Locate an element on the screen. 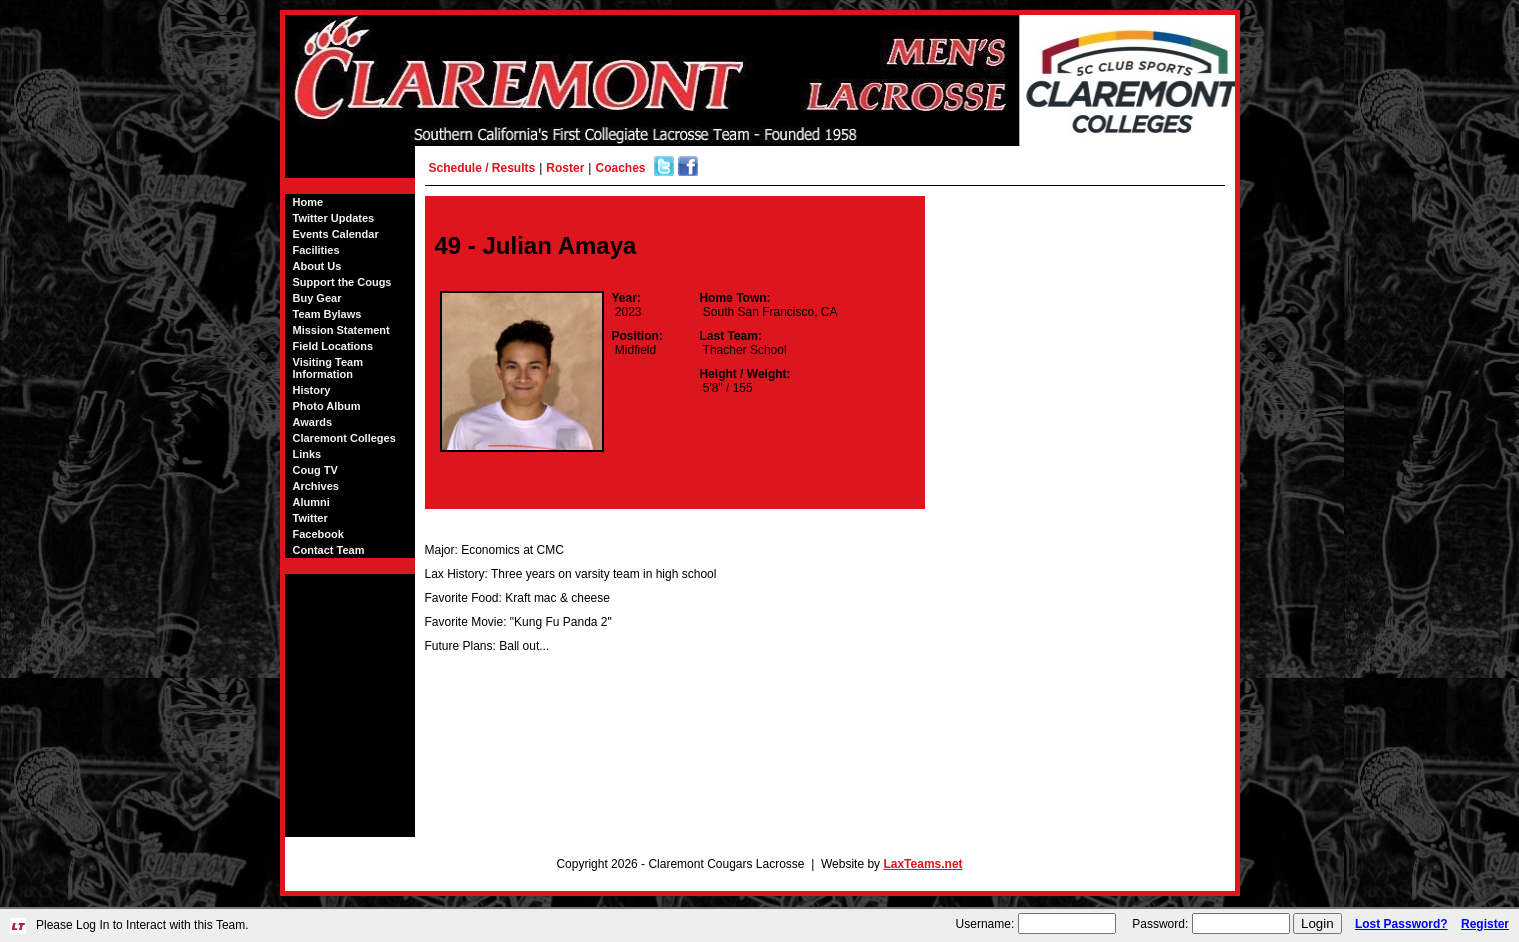  History is located at coordinates (312, 390).